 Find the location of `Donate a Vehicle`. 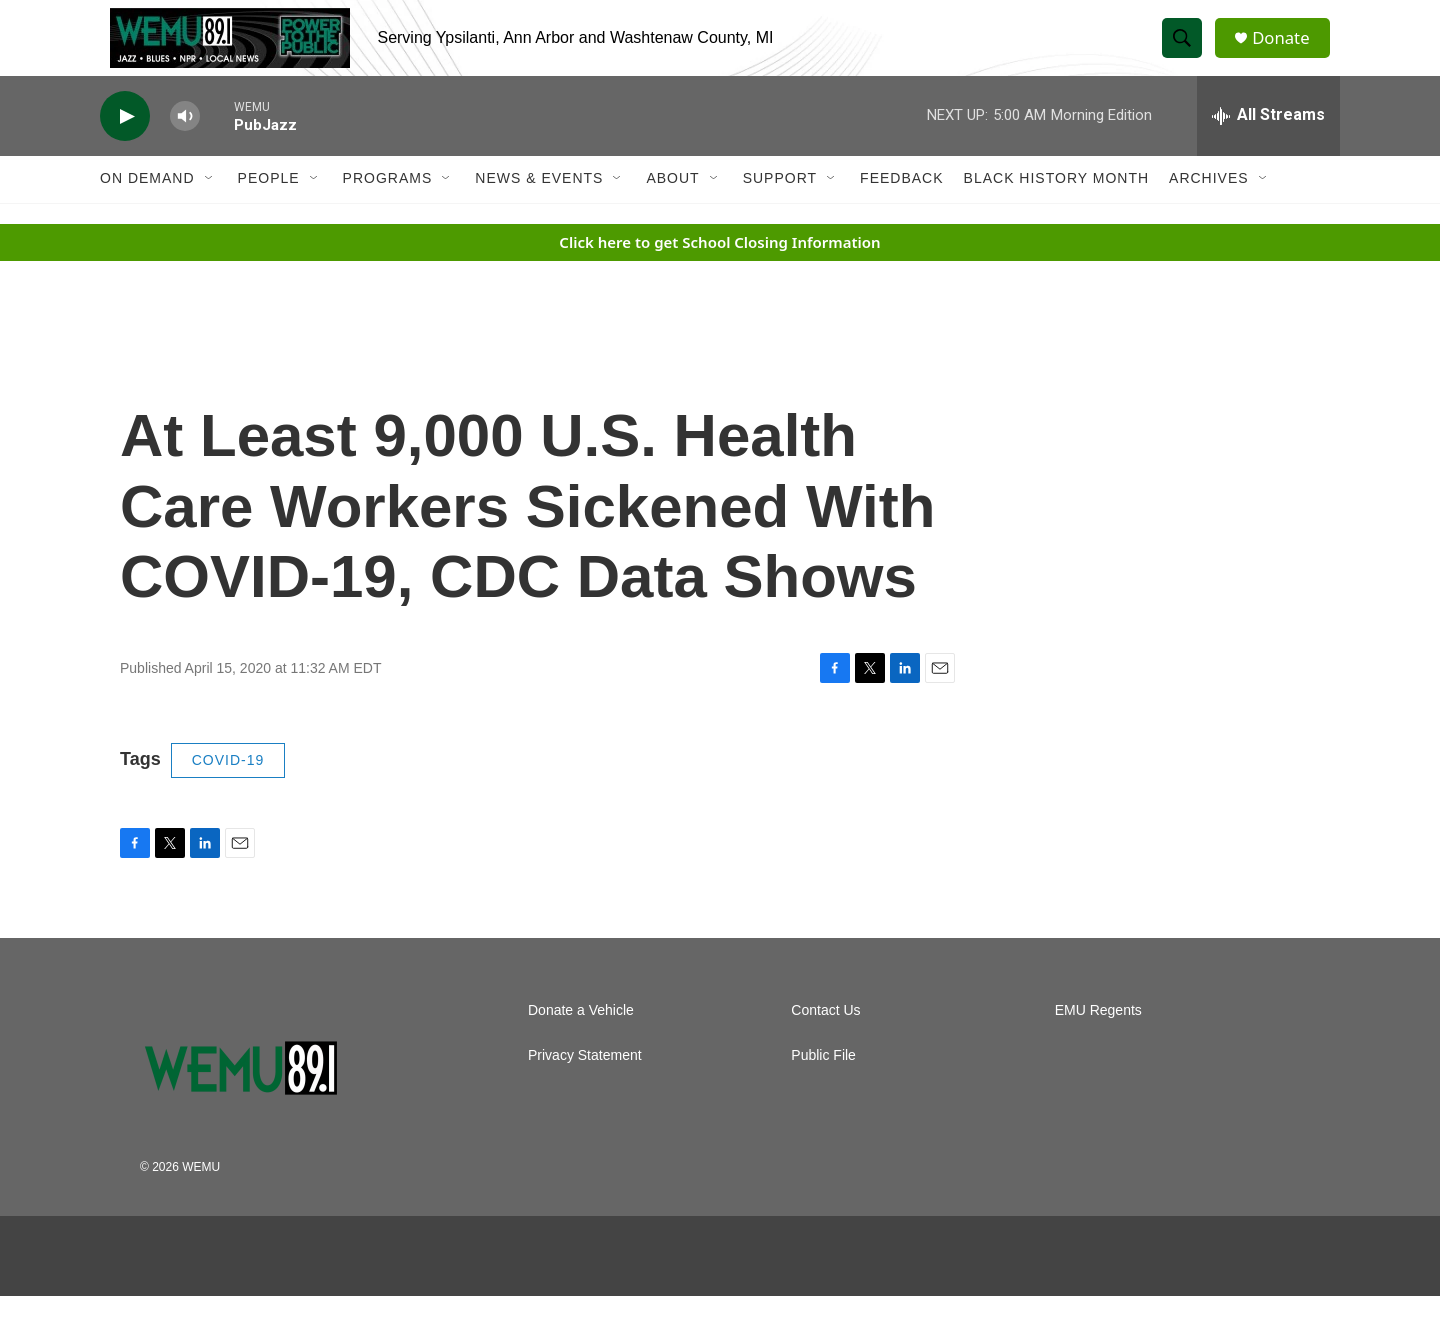

Donate a Vehicle is located at coordinates (581, 1039).